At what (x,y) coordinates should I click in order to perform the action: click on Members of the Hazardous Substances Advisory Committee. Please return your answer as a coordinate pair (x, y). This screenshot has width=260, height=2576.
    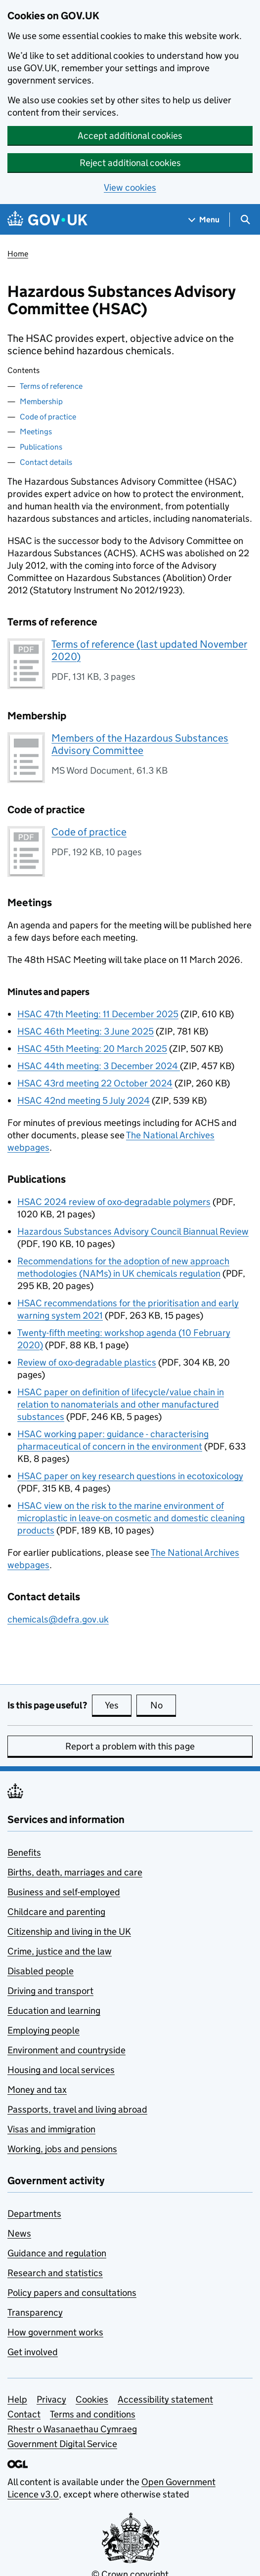
    Looking at the image, I should click on (139, 744).